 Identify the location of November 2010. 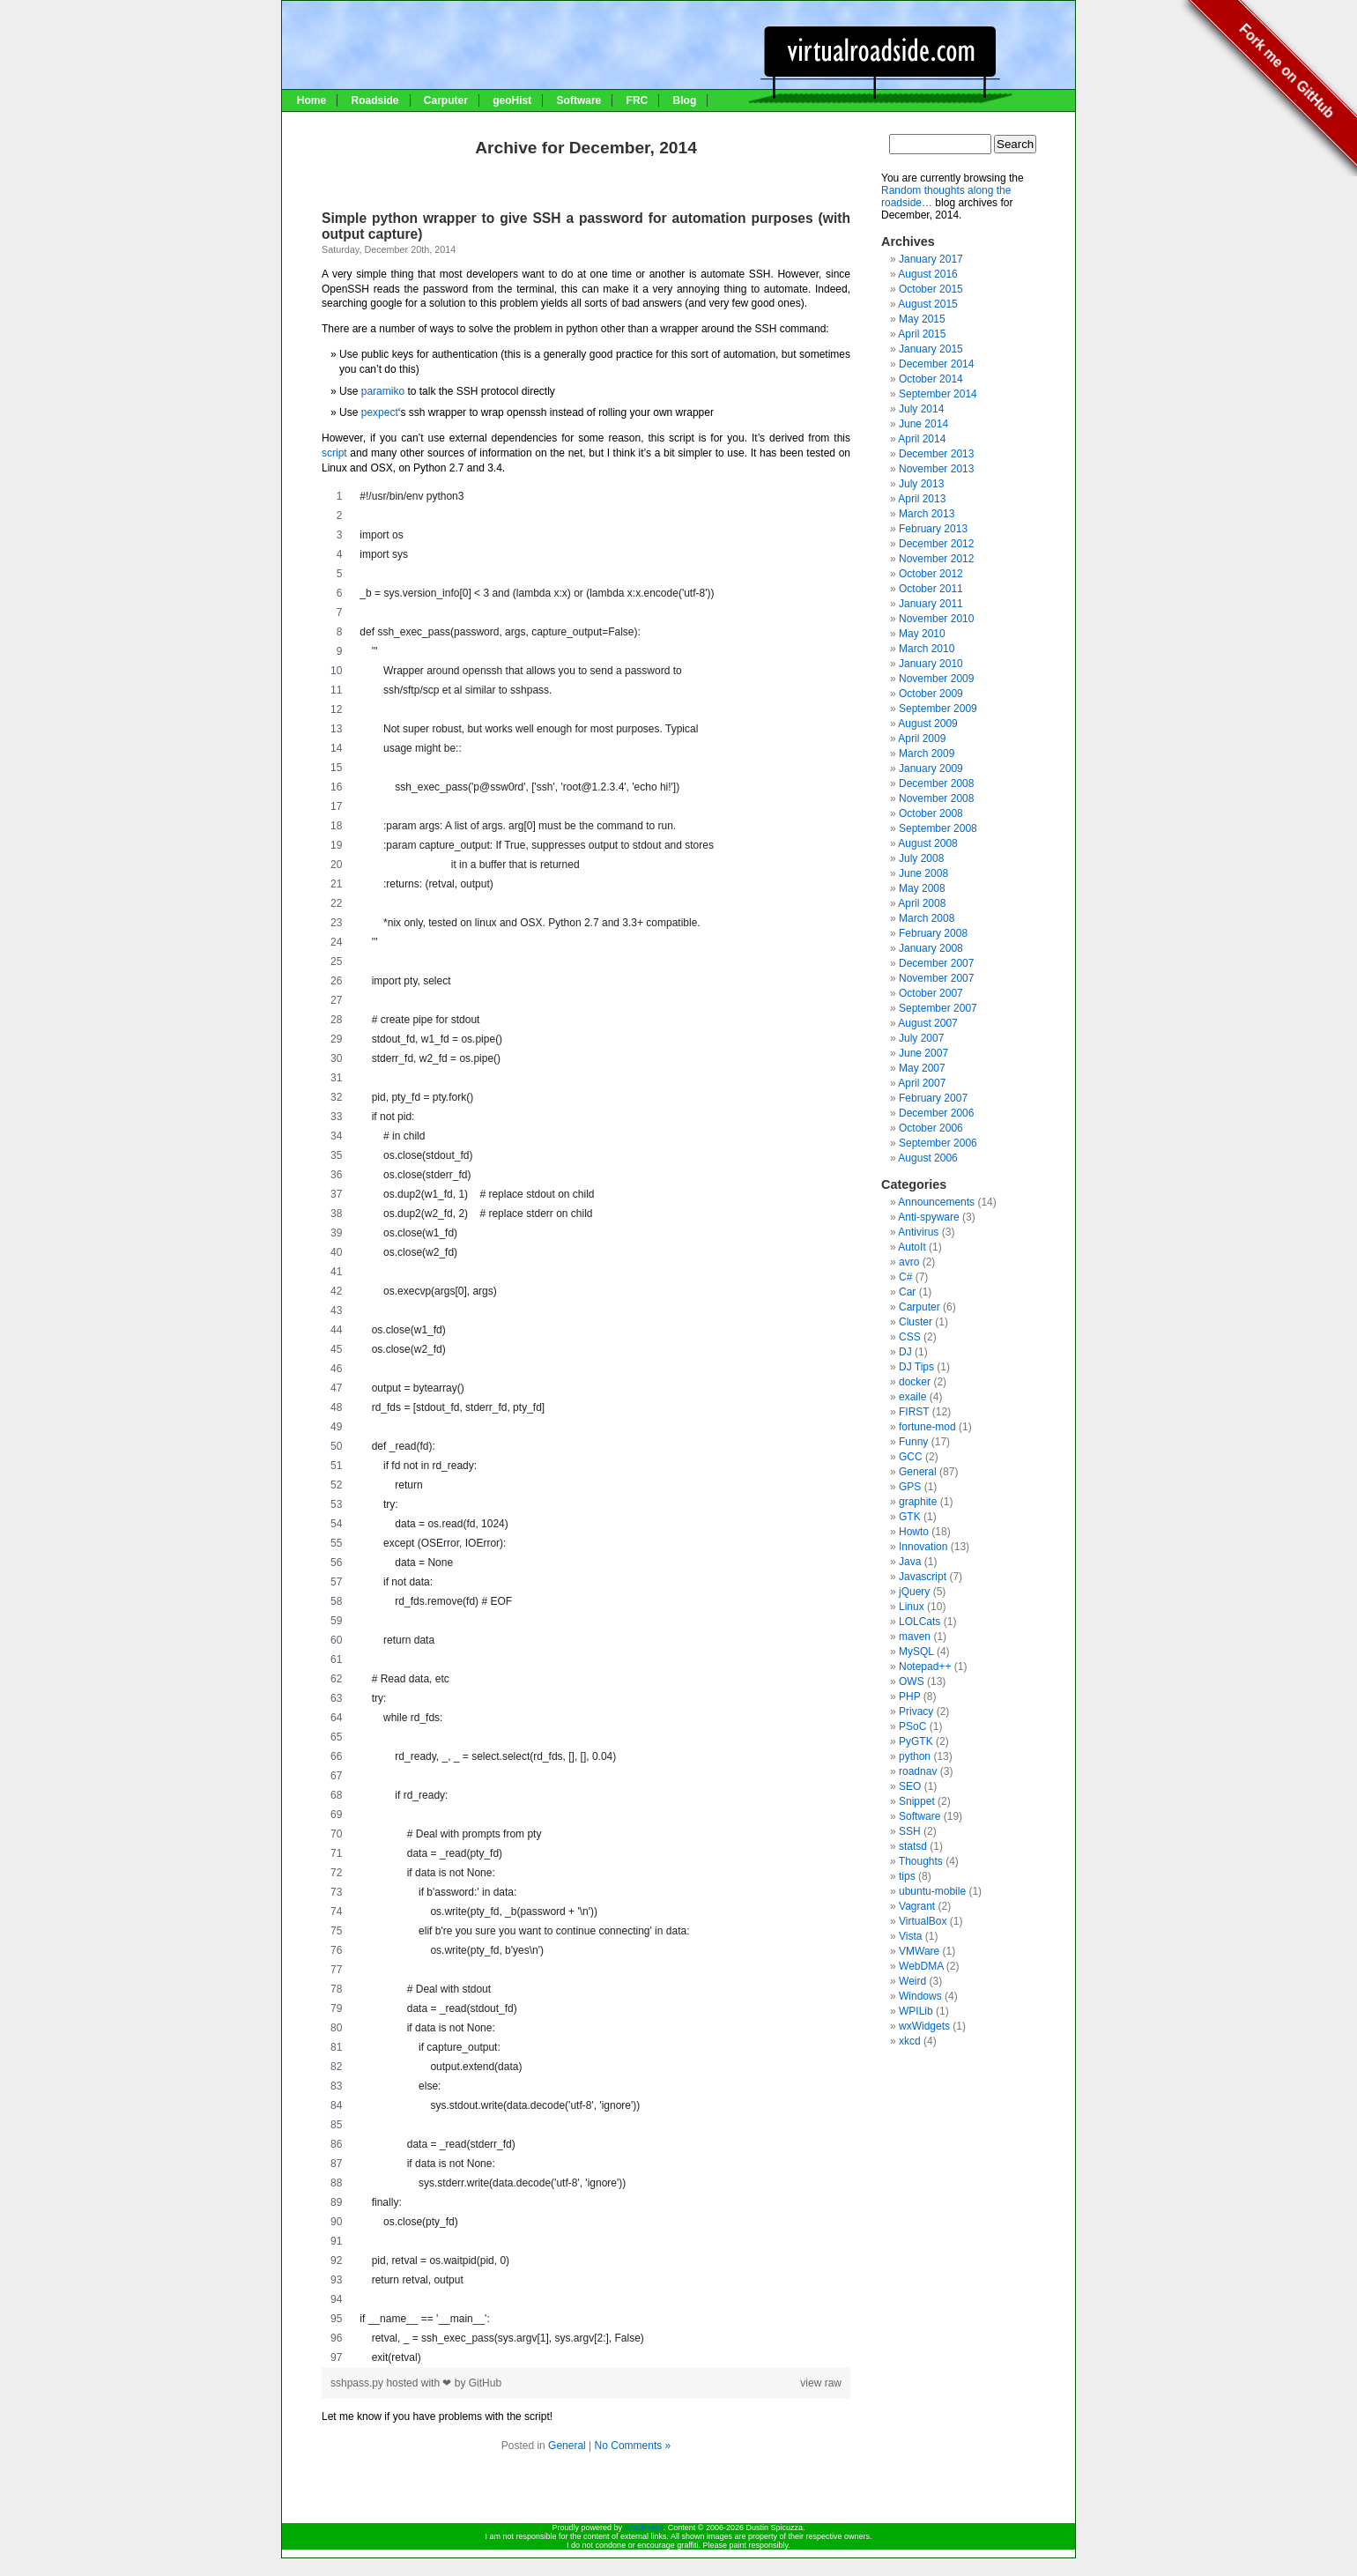
(936, 618).